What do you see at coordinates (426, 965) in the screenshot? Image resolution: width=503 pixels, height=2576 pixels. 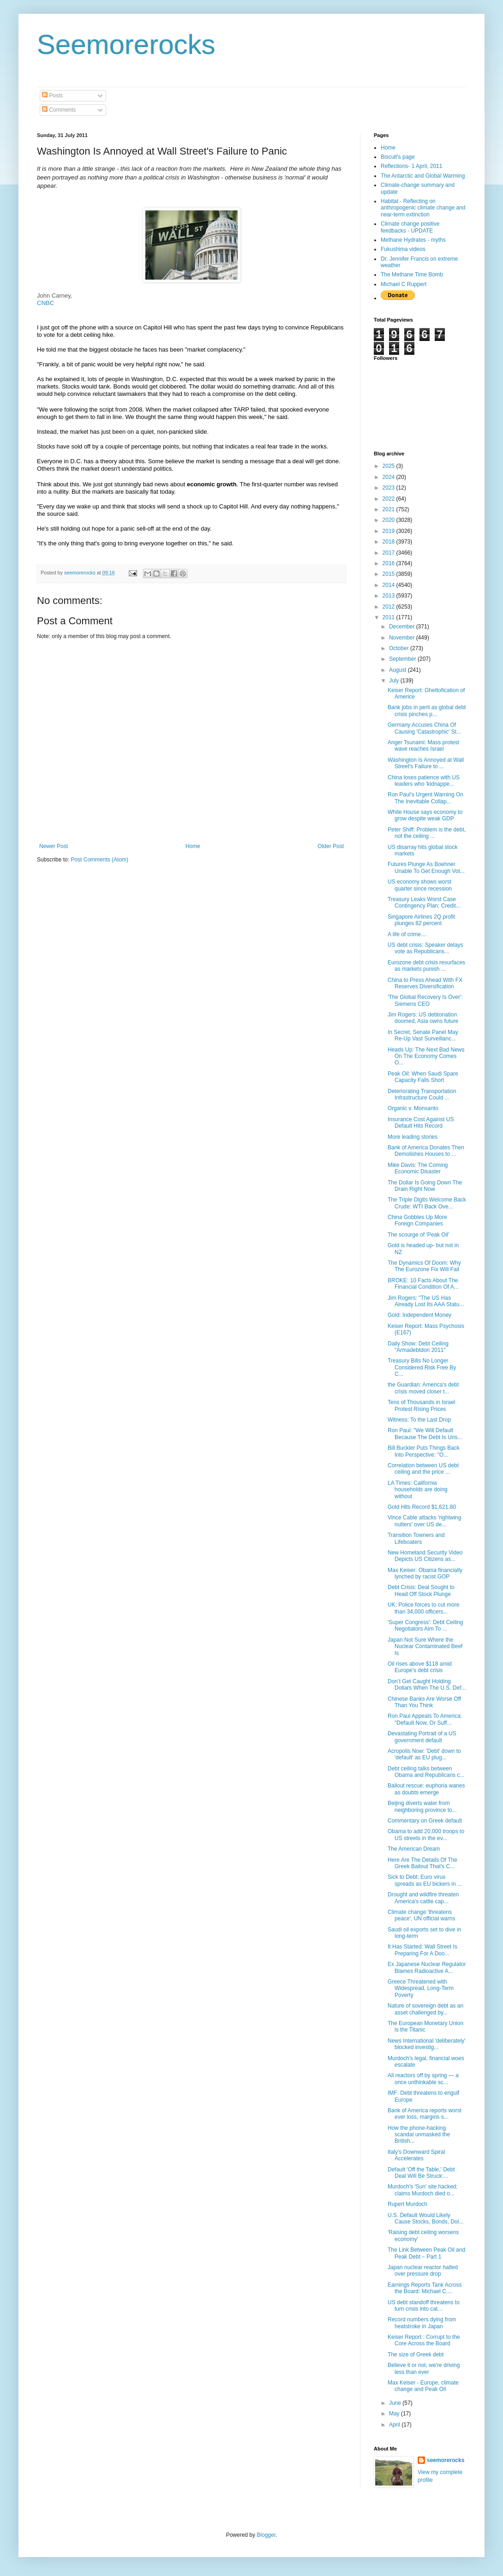 I see `Eurozone debt crisis resurfaces as markets punish ...` at bounding box center [426, 965].